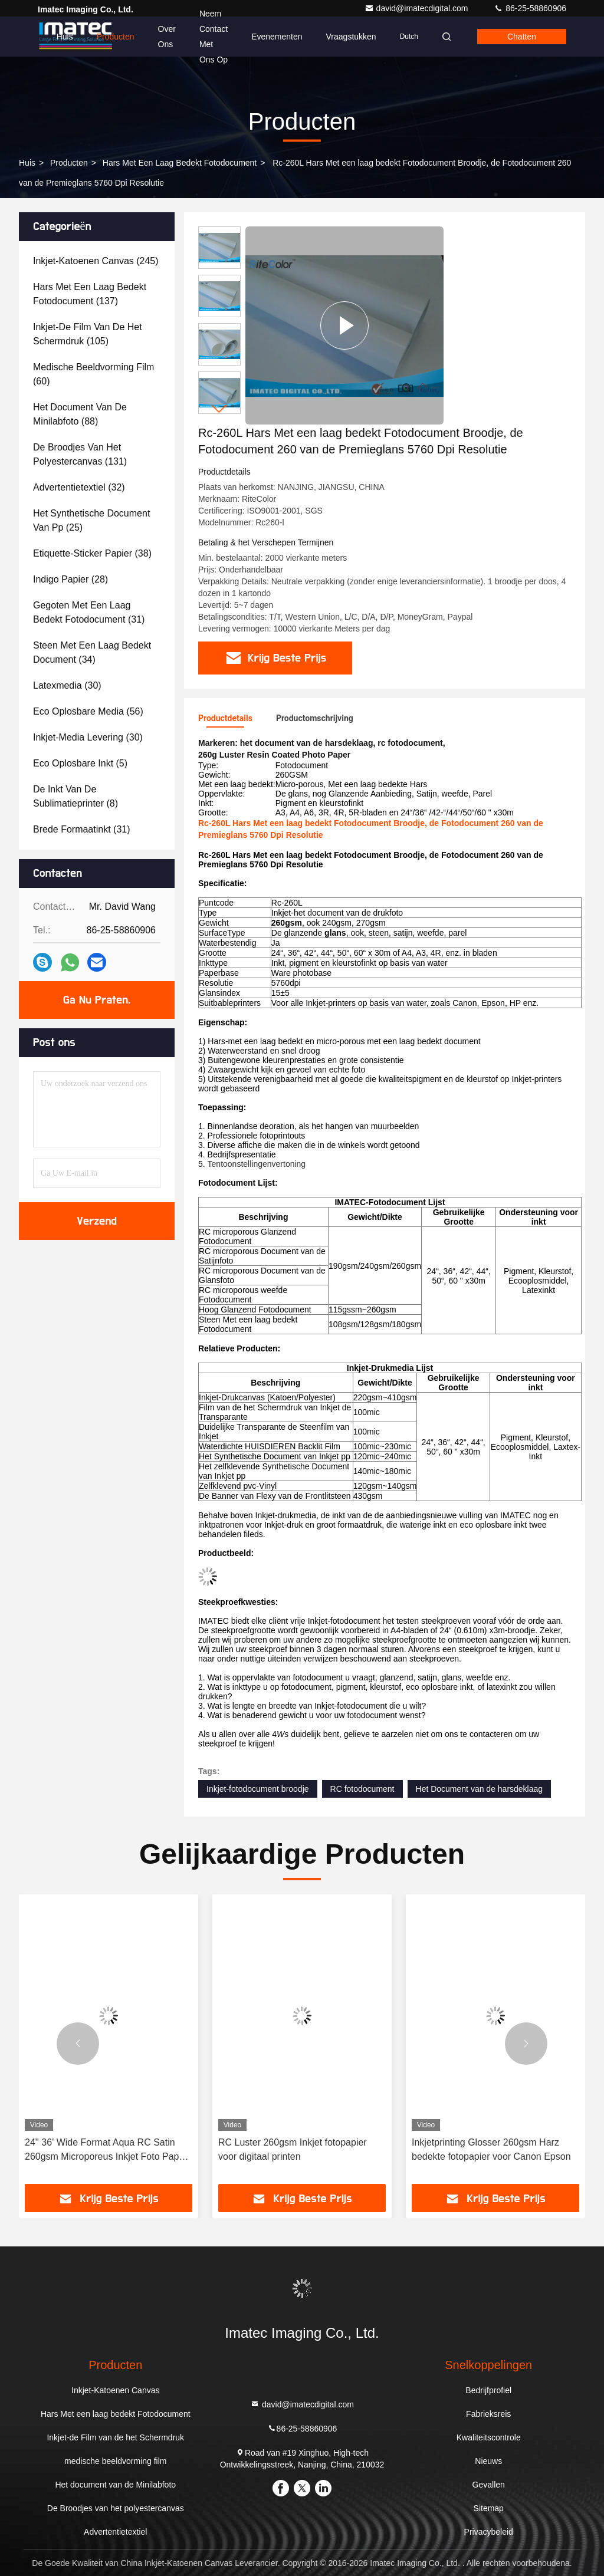 This screenshot has height=2576, width=604. What do you see at coordinates (69, 162) in the screenshot?
I see `producten` at bounding box center [69, 162].